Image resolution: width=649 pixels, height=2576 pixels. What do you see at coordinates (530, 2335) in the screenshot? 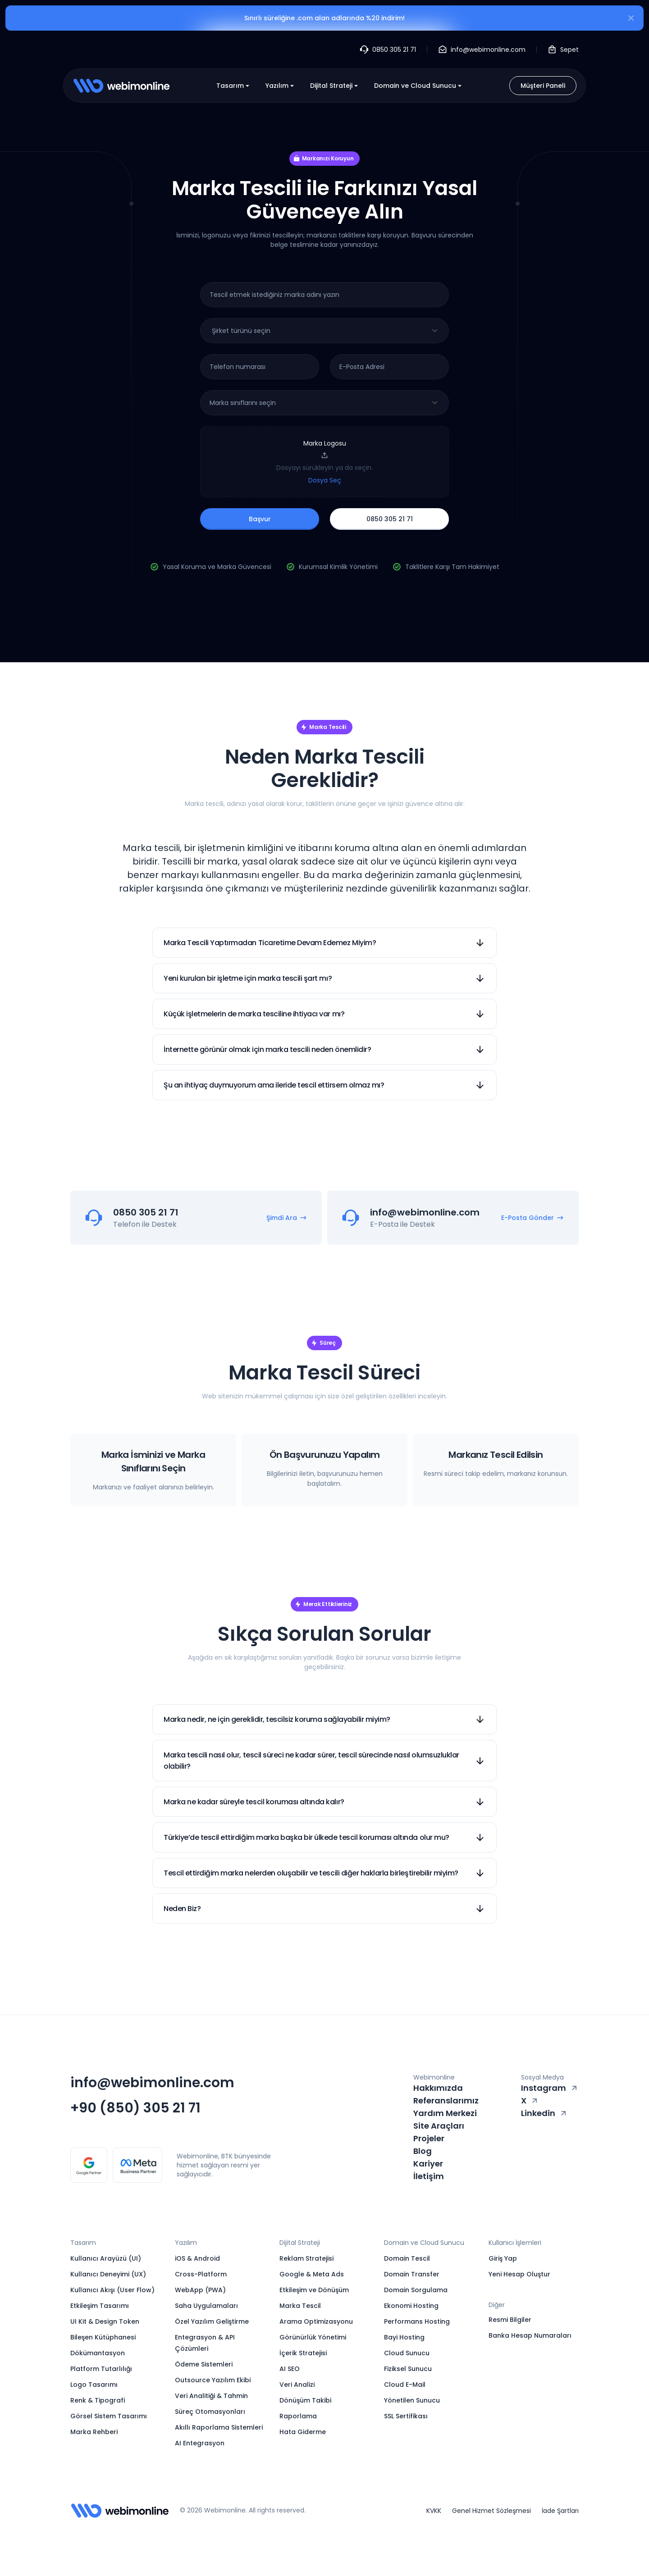
I see `Banka Hesap Numaraları` at bounding box center [530, 2335].